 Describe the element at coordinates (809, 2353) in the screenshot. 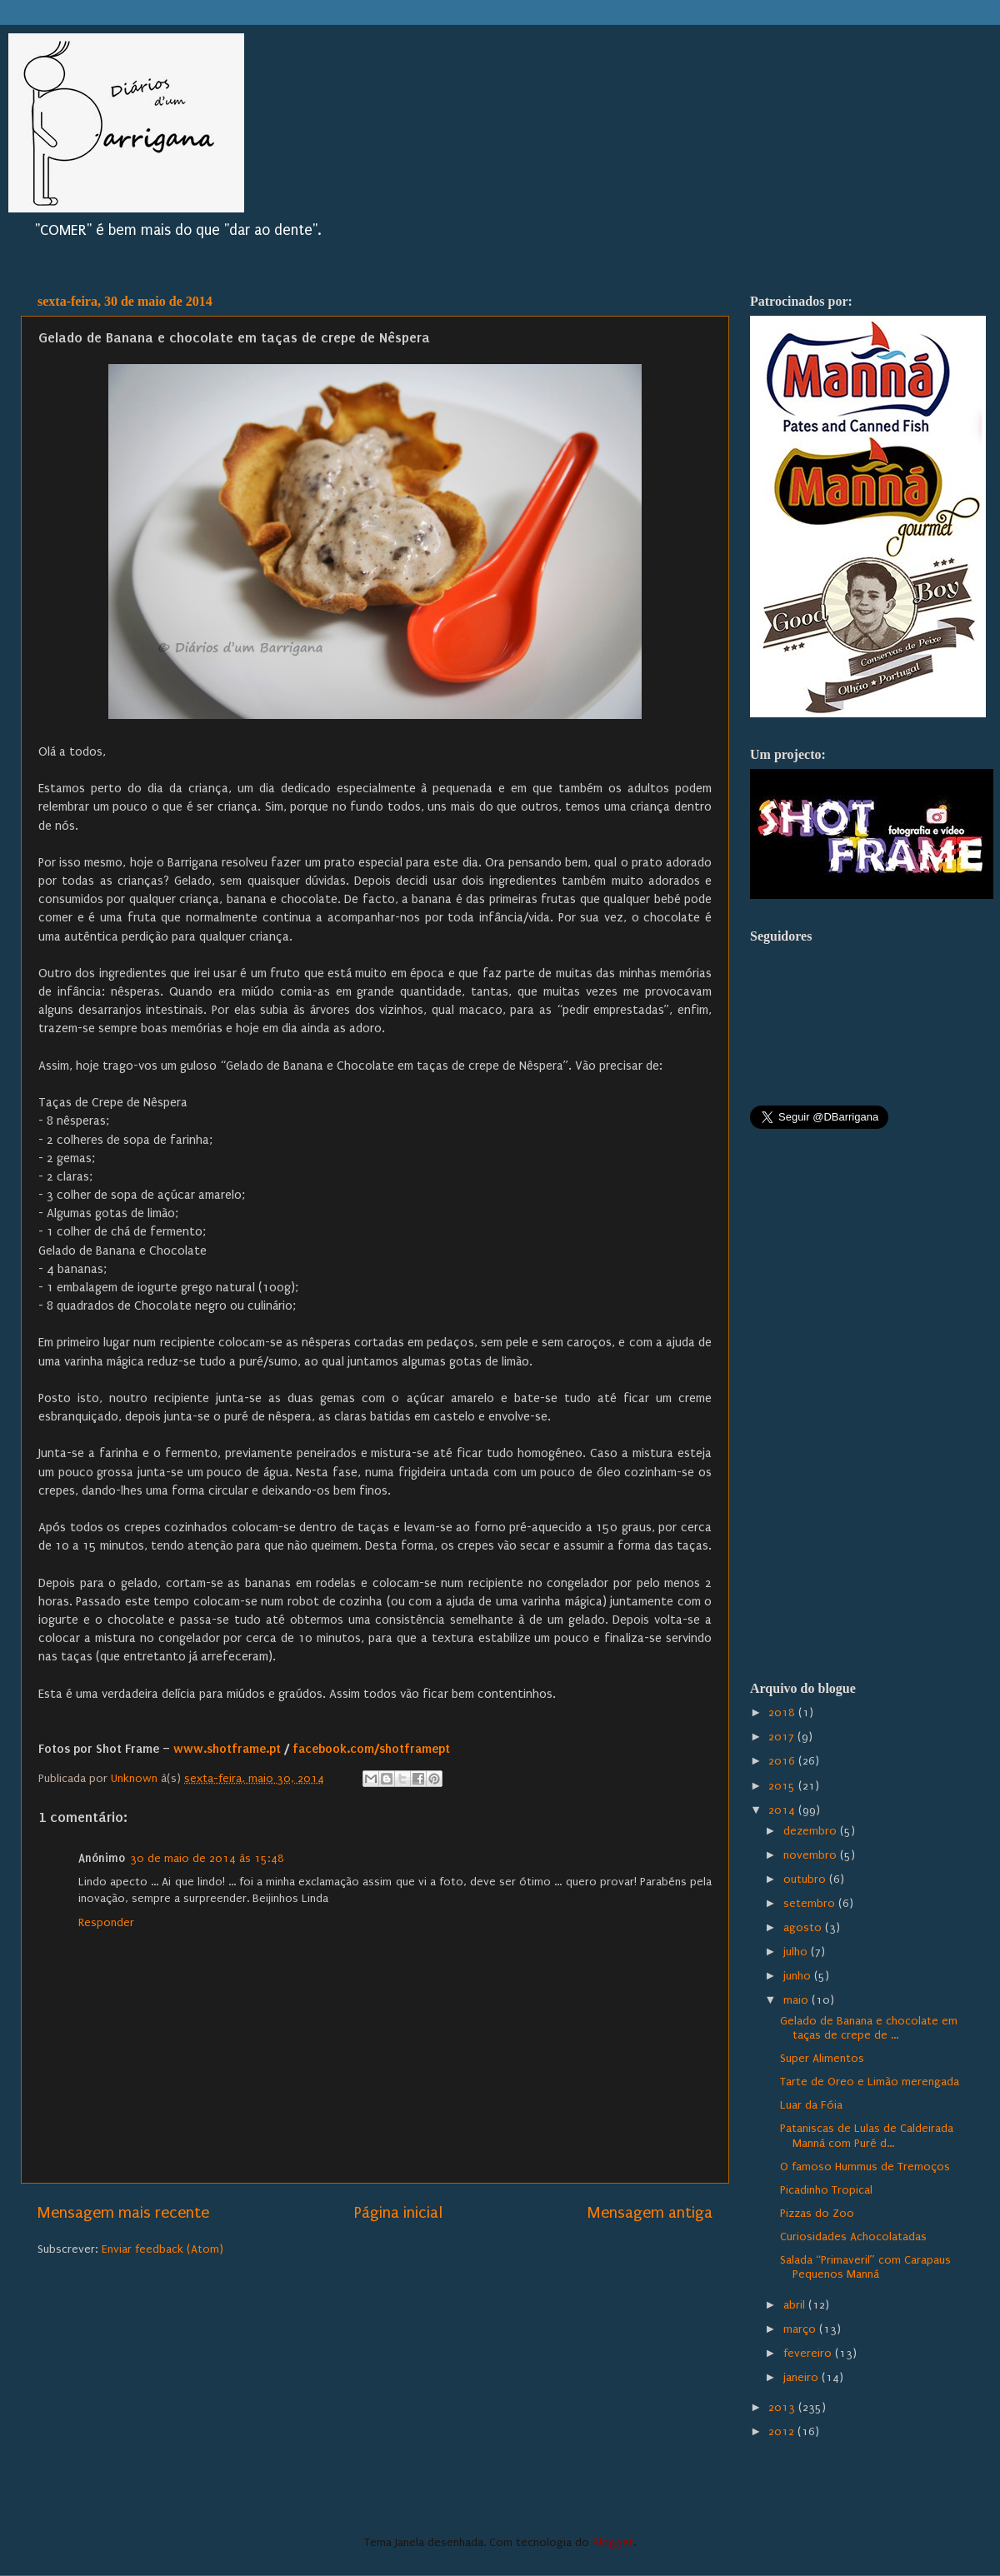

I see `fevereiro` at that location.